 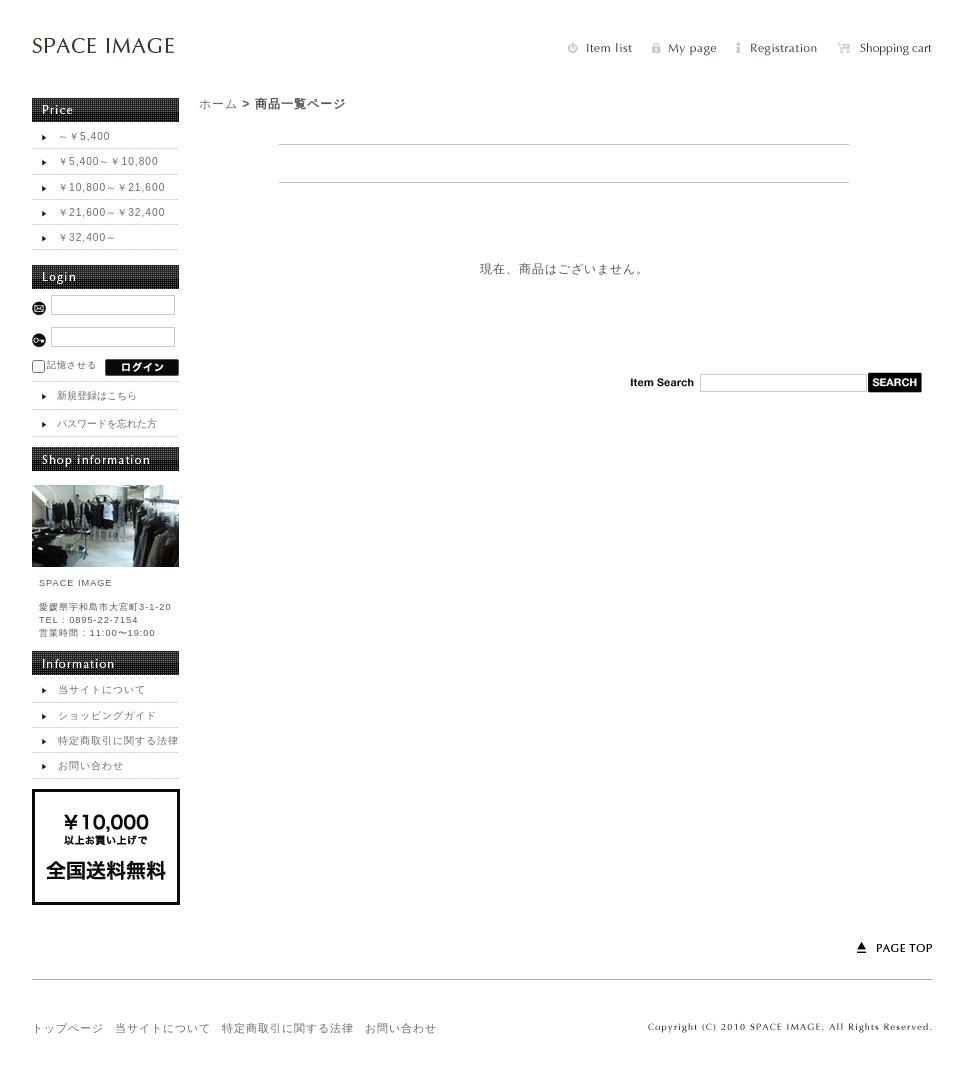 I want to click on トップページ, so click(x=68, y=1028).